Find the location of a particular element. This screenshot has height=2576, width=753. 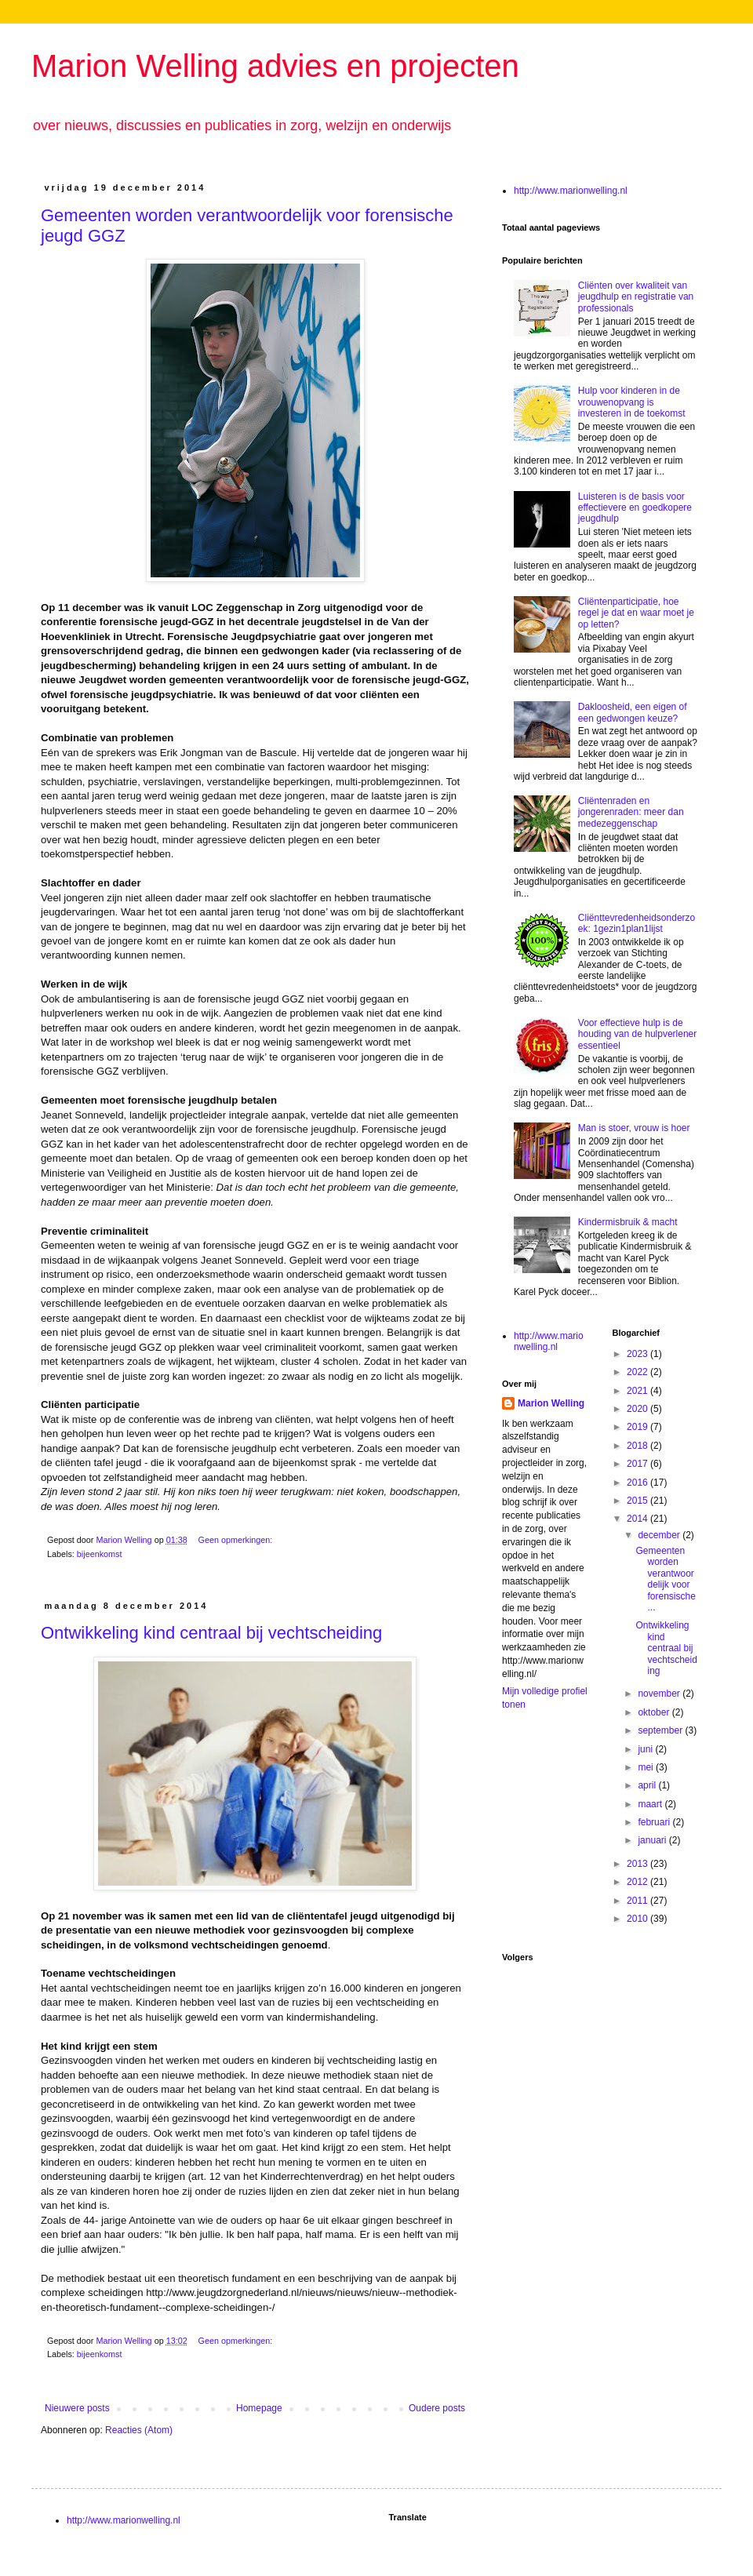

Luisteren is de basis voor effectievere en goedkopere jeugdhulp is located at coordinates (635, 508).